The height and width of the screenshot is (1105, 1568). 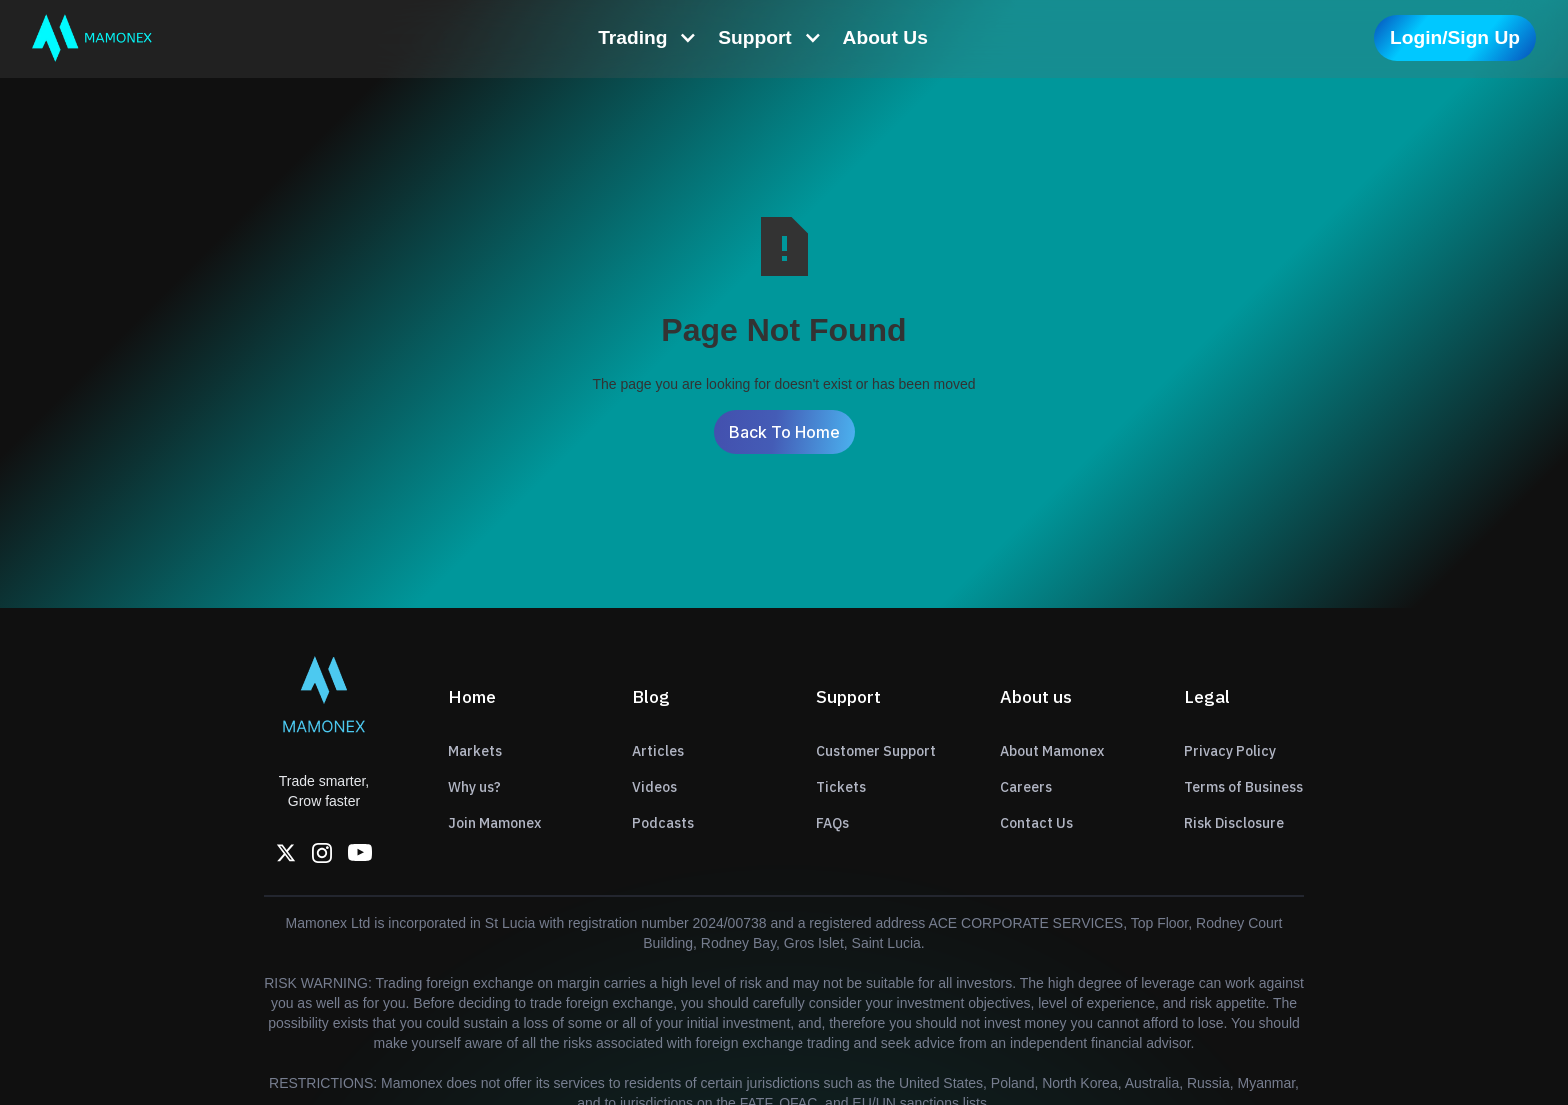 What do you see at coordinates (784, 432) in the screenshot?
I see `Back To Home` at bounding box center [784, 432].